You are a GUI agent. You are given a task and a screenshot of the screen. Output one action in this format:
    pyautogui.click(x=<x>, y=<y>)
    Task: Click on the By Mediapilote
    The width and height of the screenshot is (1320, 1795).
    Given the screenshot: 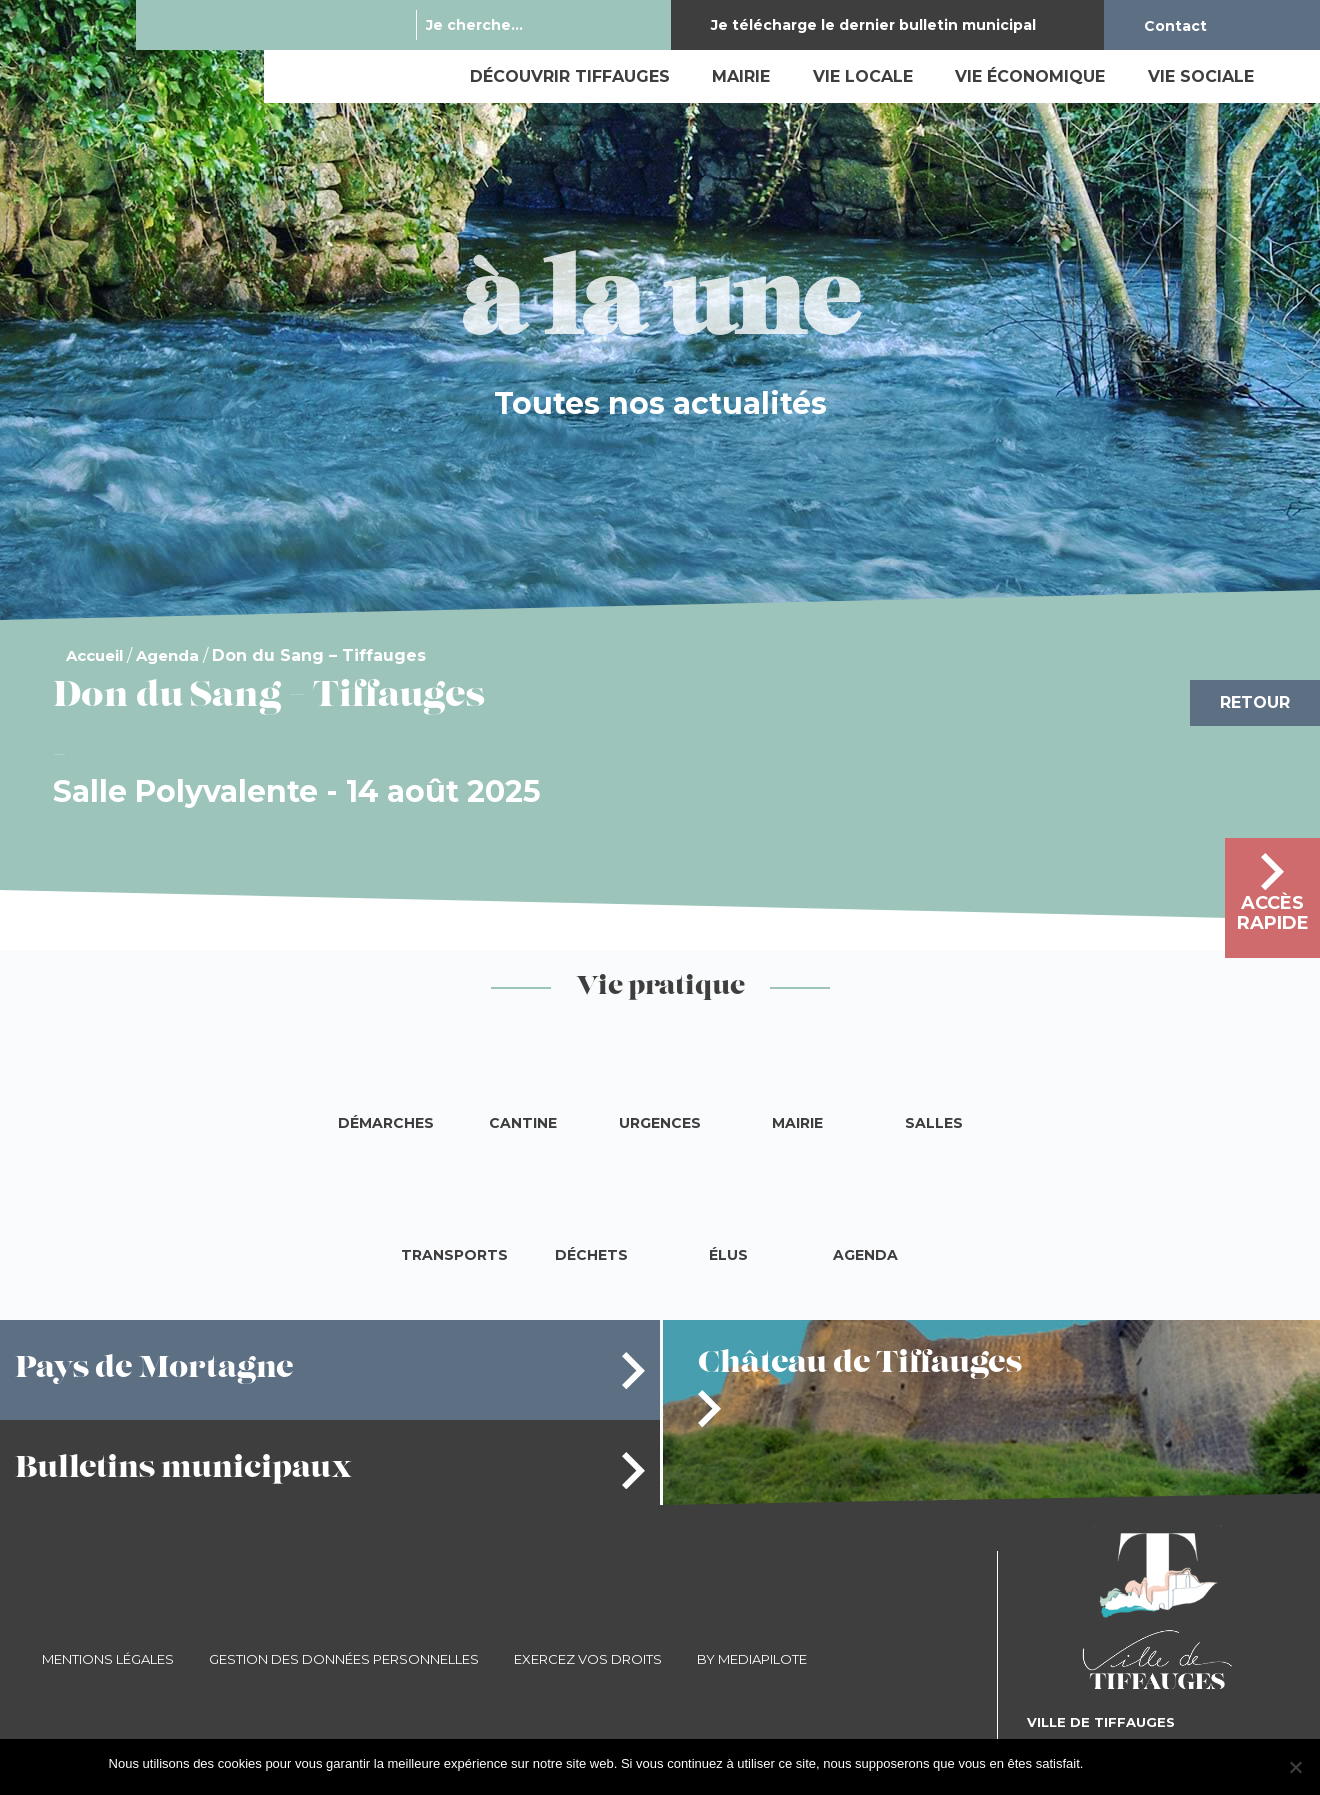 What is the action you would take?
    pyautogui.click(x=752, y=1659)
    